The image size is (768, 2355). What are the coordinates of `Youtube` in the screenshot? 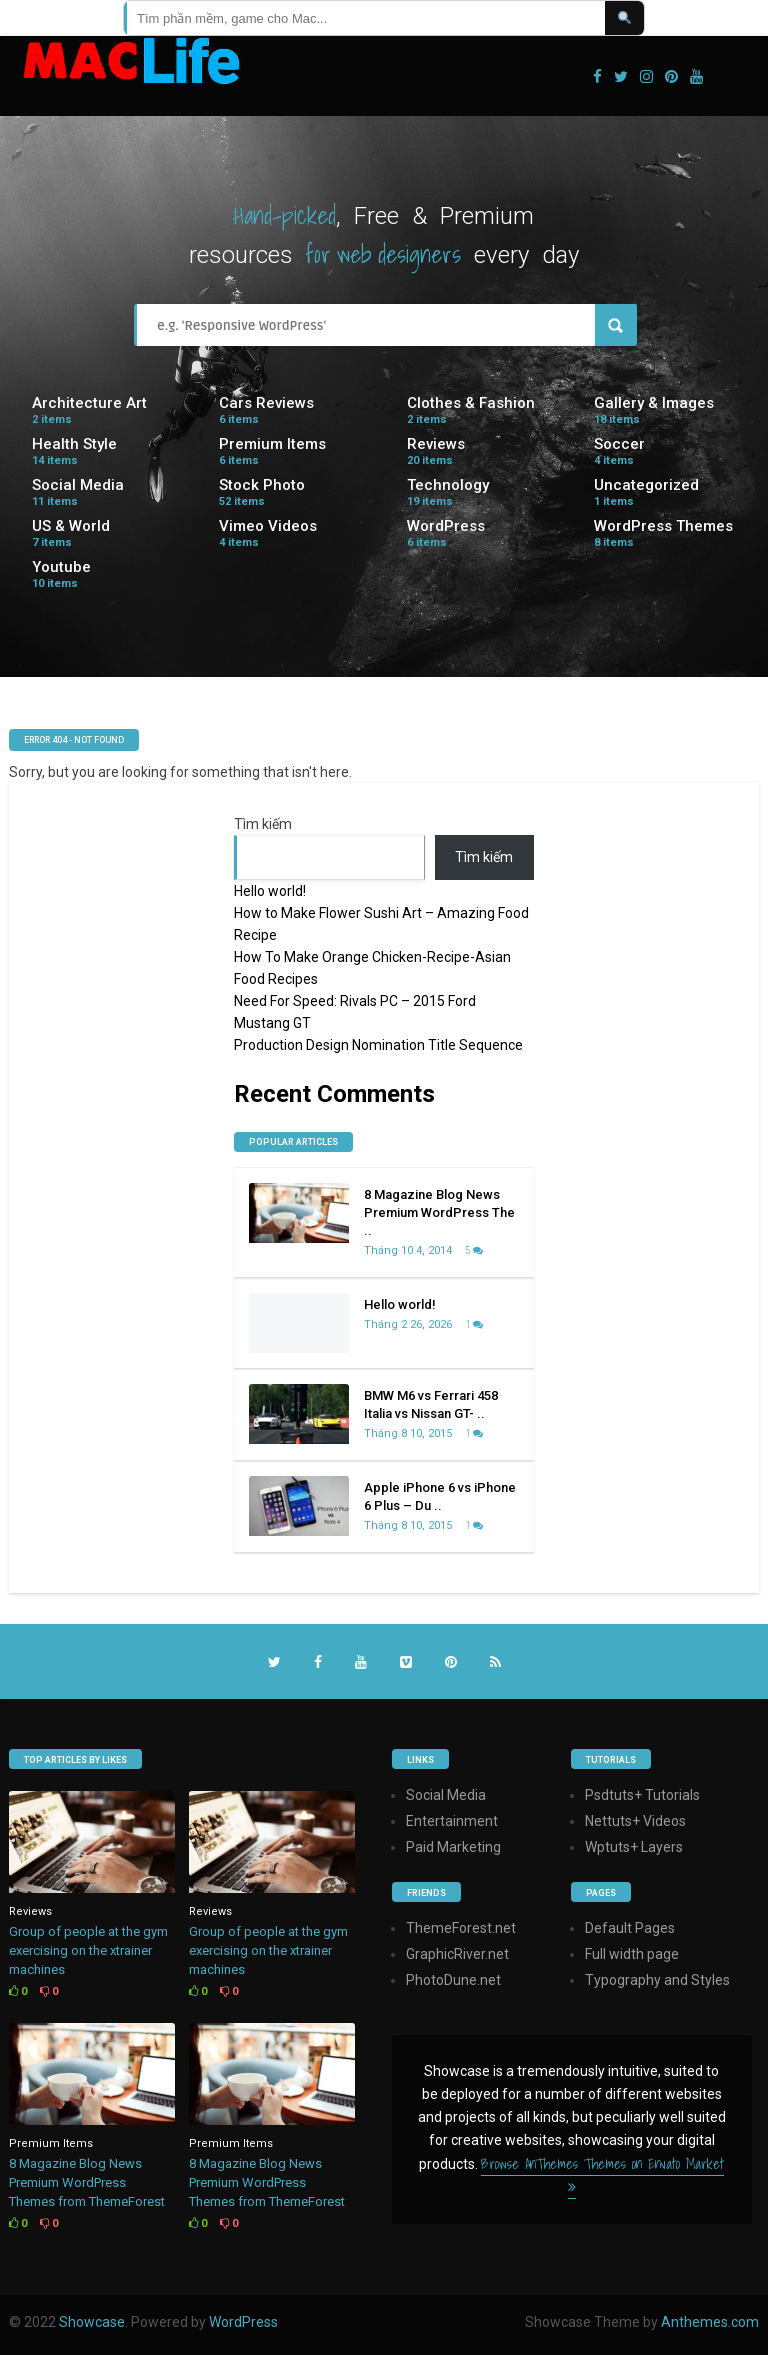 It's located at (61, 567).